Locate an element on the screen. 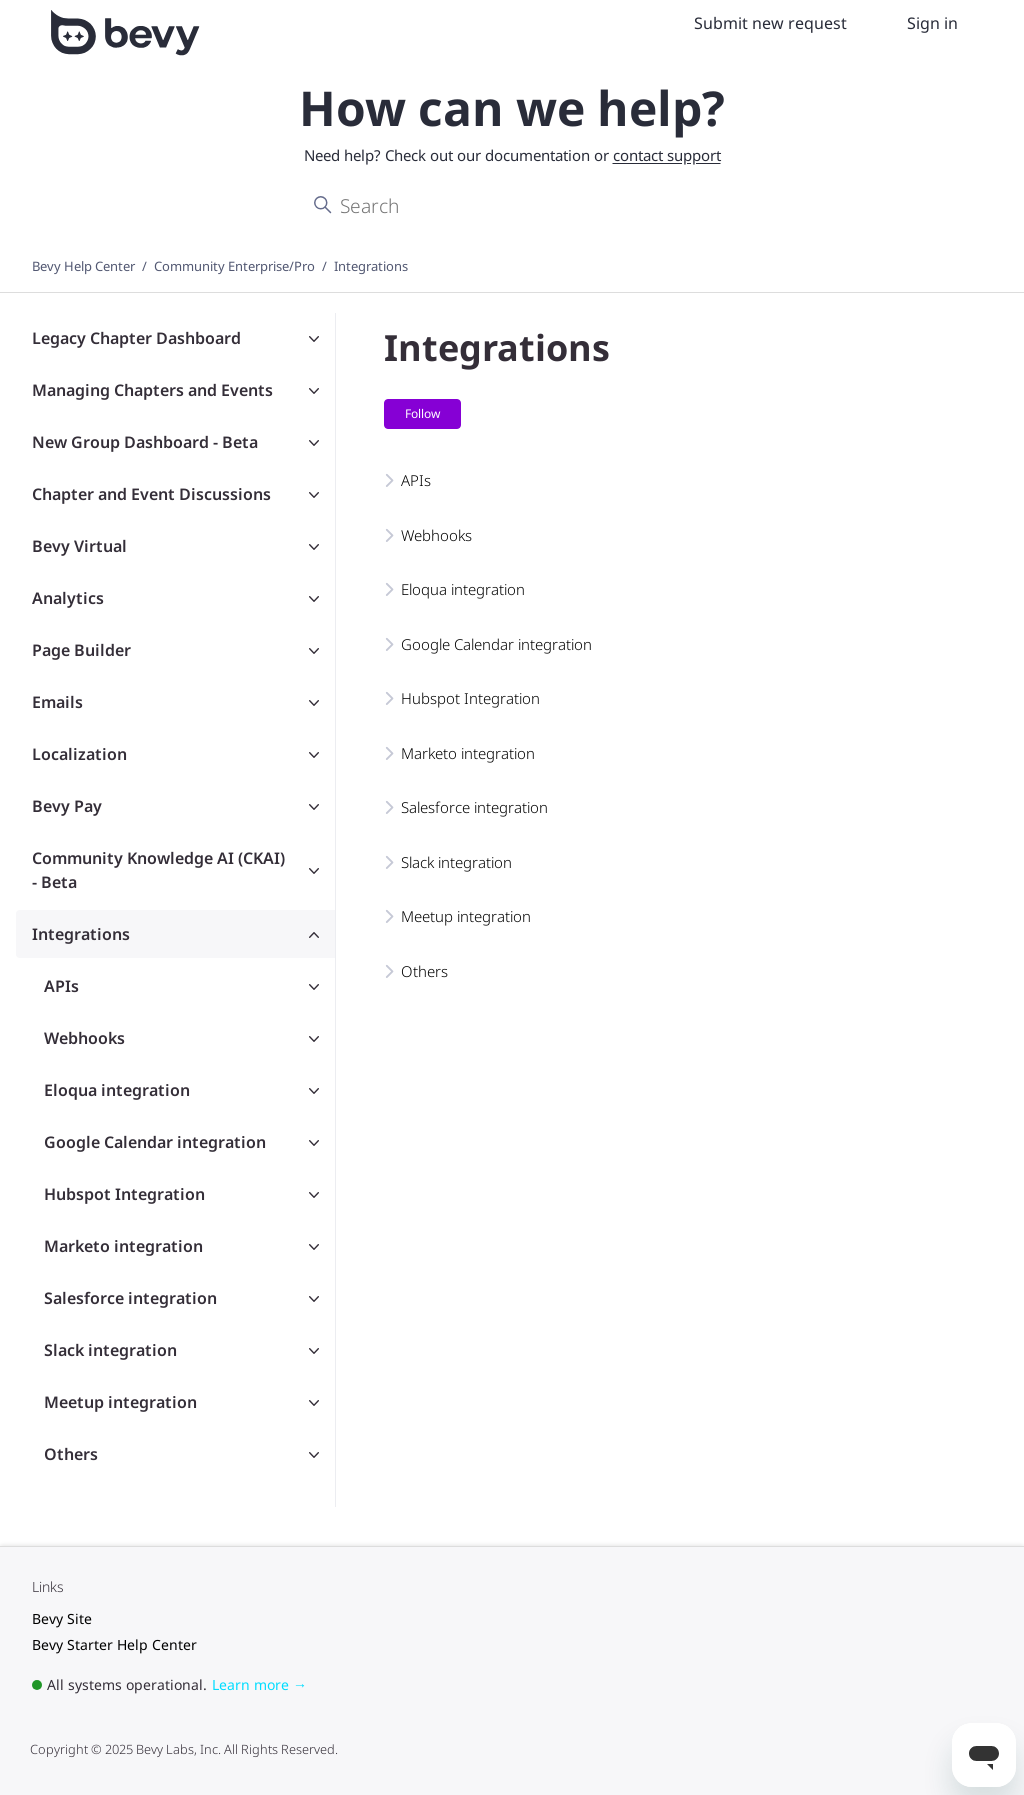 The image size is (1024, 1795). Follow [Follow Section] is located at coordinates (422, 413).